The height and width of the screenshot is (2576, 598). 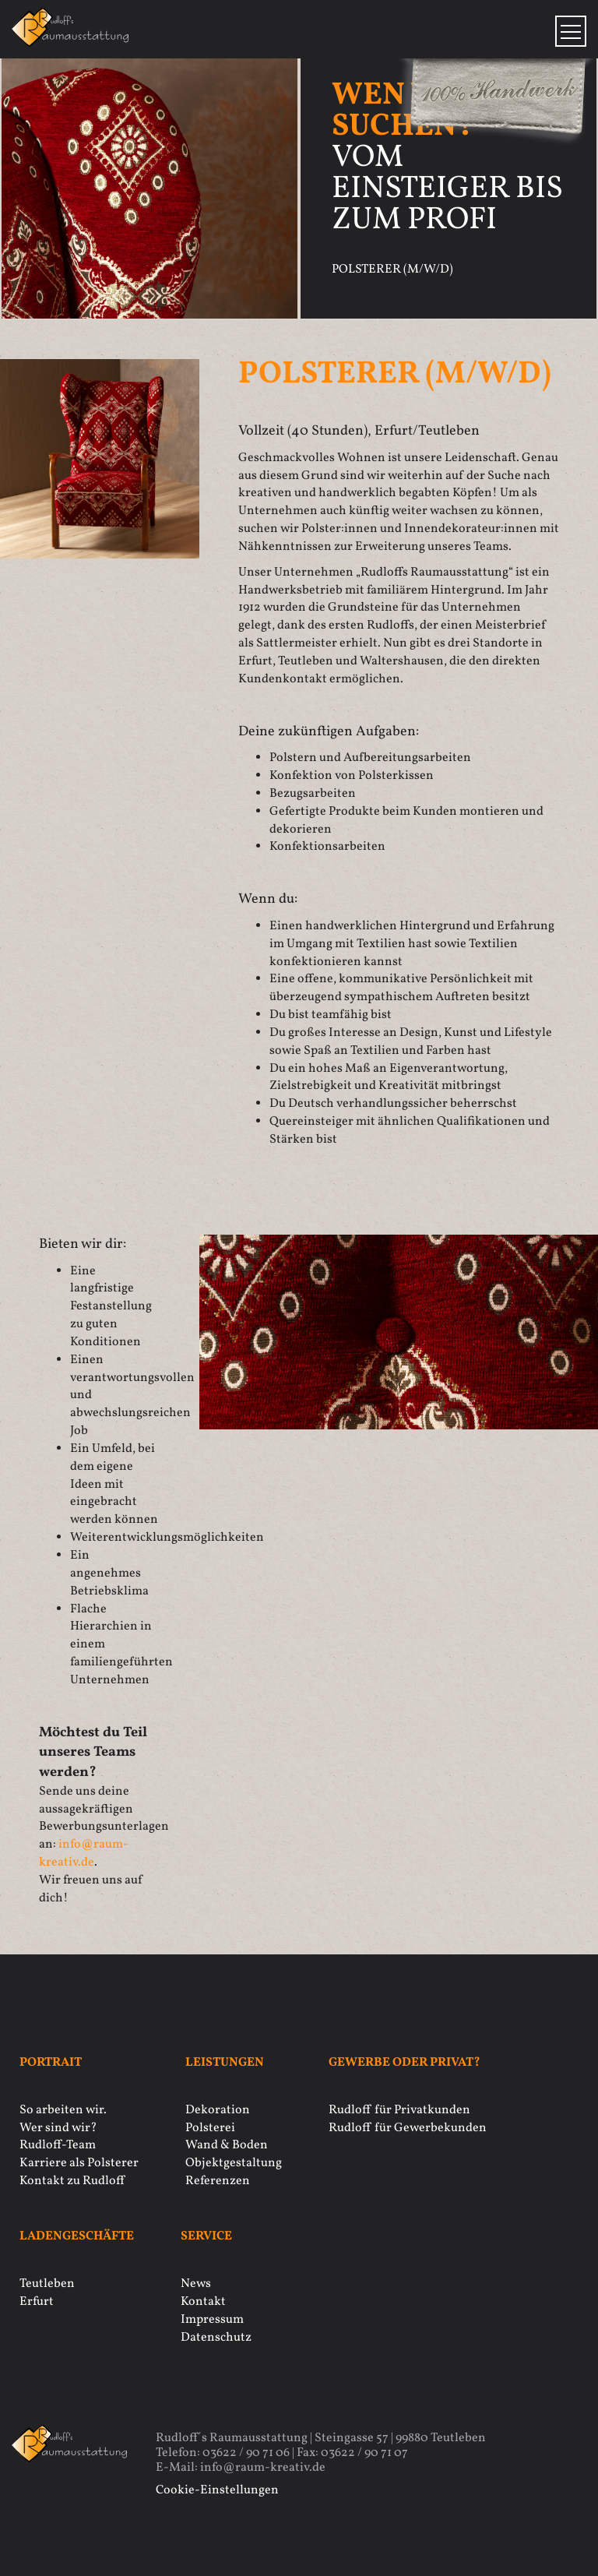 I want to click on Gewerbe oder privat?, so click(x=404, y=2063).